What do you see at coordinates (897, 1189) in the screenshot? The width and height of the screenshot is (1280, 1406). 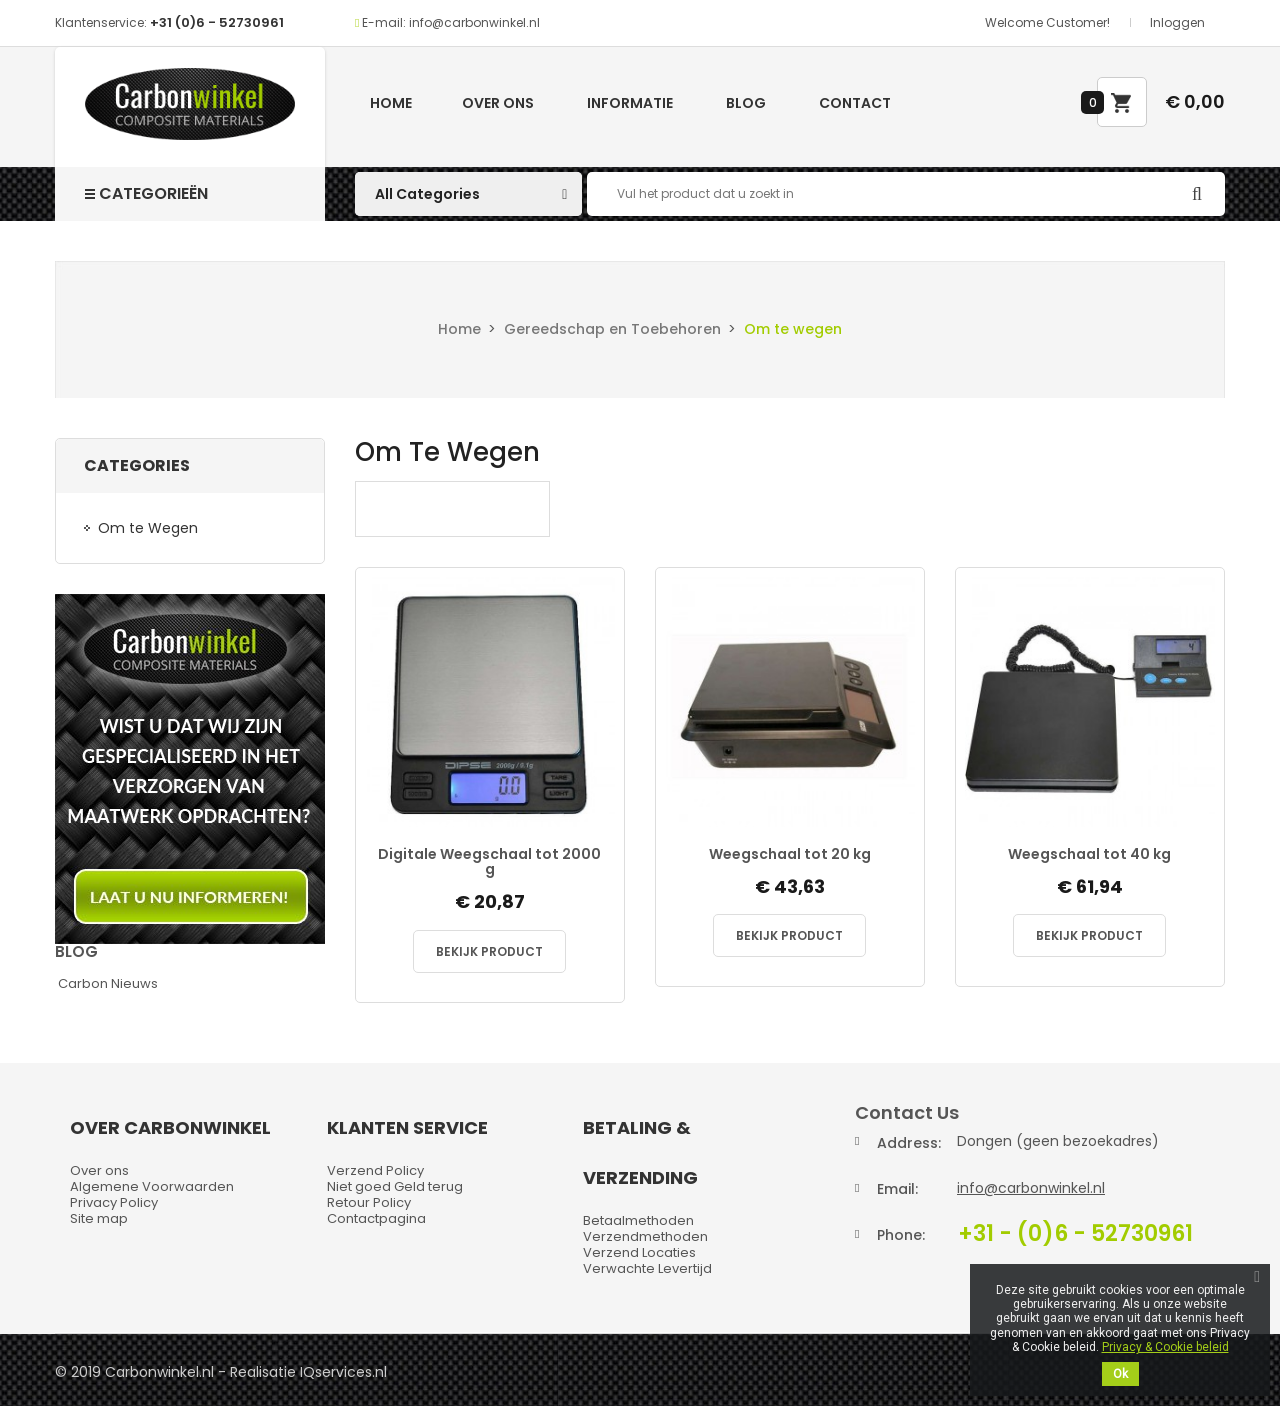 I see `Email:` at bounding box center [897, 1189].